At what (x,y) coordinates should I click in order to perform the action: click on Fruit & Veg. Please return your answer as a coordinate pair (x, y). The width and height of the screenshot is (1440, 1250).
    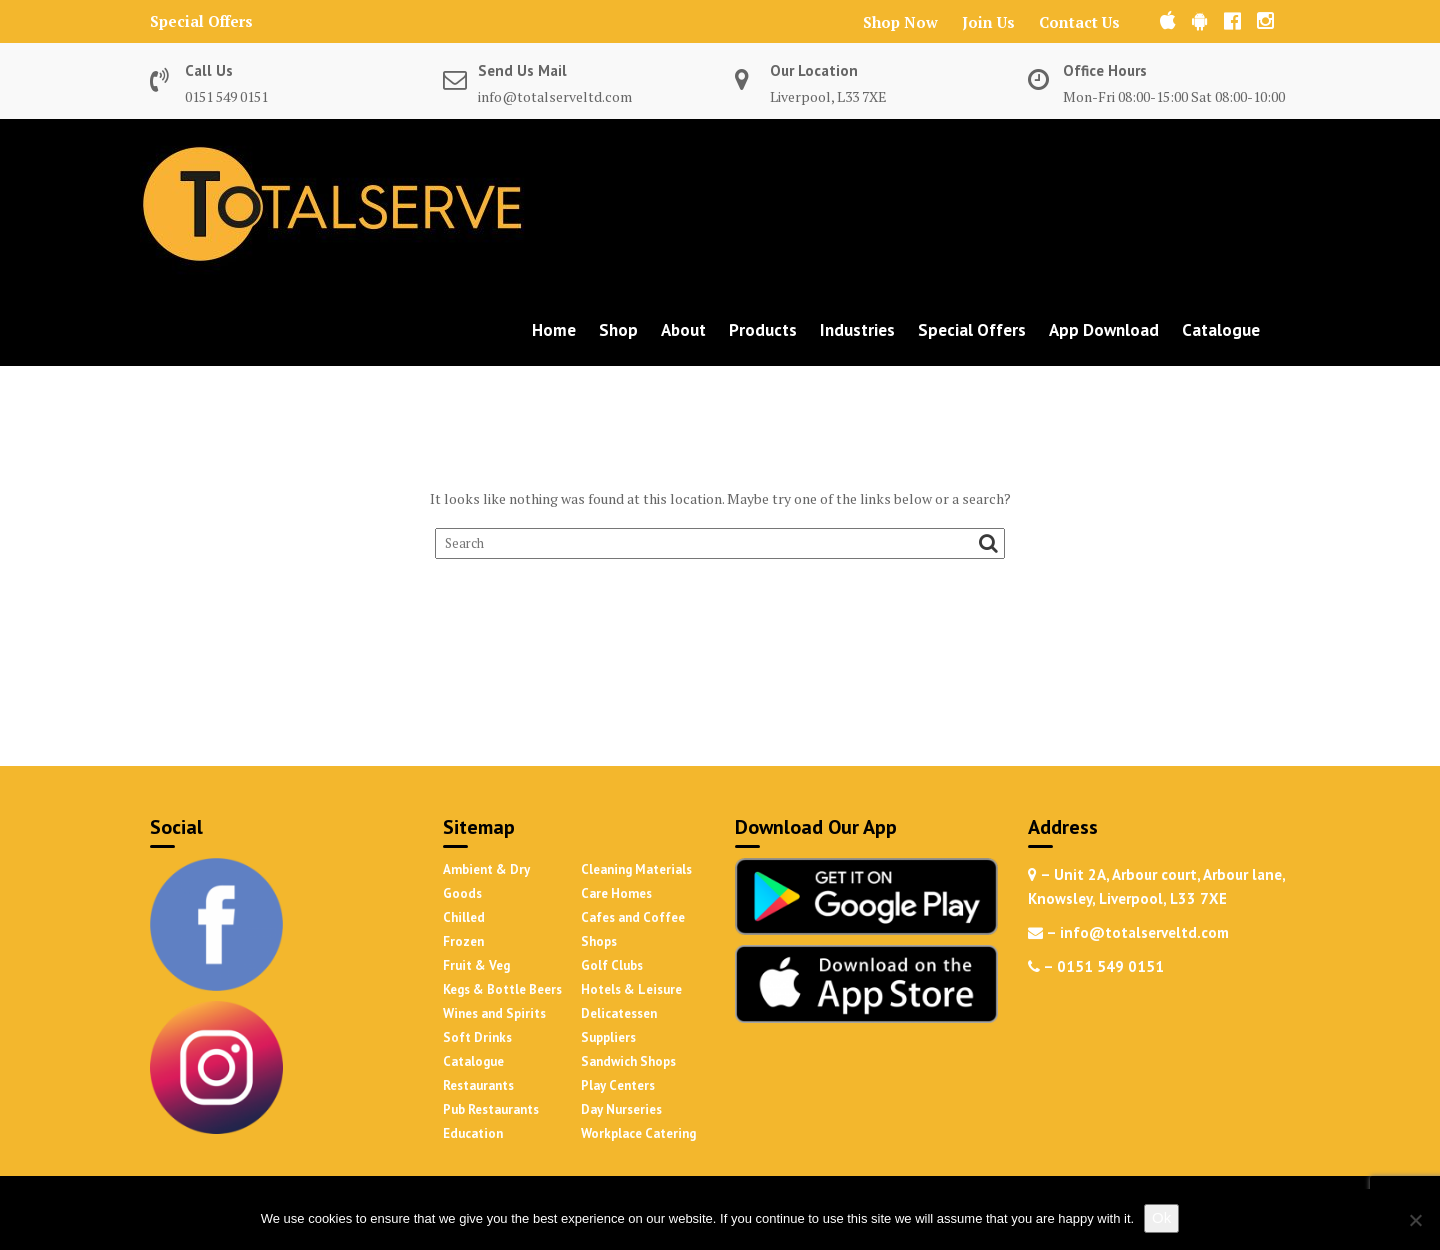
    Looking at the image, I should click on (476, 965).